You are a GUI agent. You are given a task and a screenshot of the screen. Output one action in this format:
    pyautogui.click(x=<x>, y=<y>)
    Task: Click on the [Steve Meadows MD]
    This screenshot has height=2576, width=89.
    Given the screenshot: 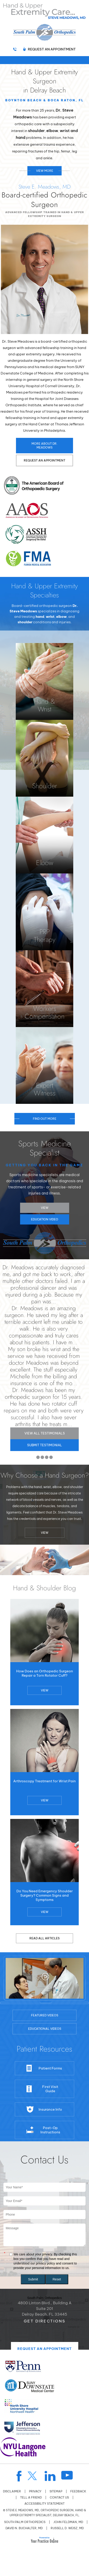 What is the action you would take?
    pyautogui.click(x=44, y=11)
    